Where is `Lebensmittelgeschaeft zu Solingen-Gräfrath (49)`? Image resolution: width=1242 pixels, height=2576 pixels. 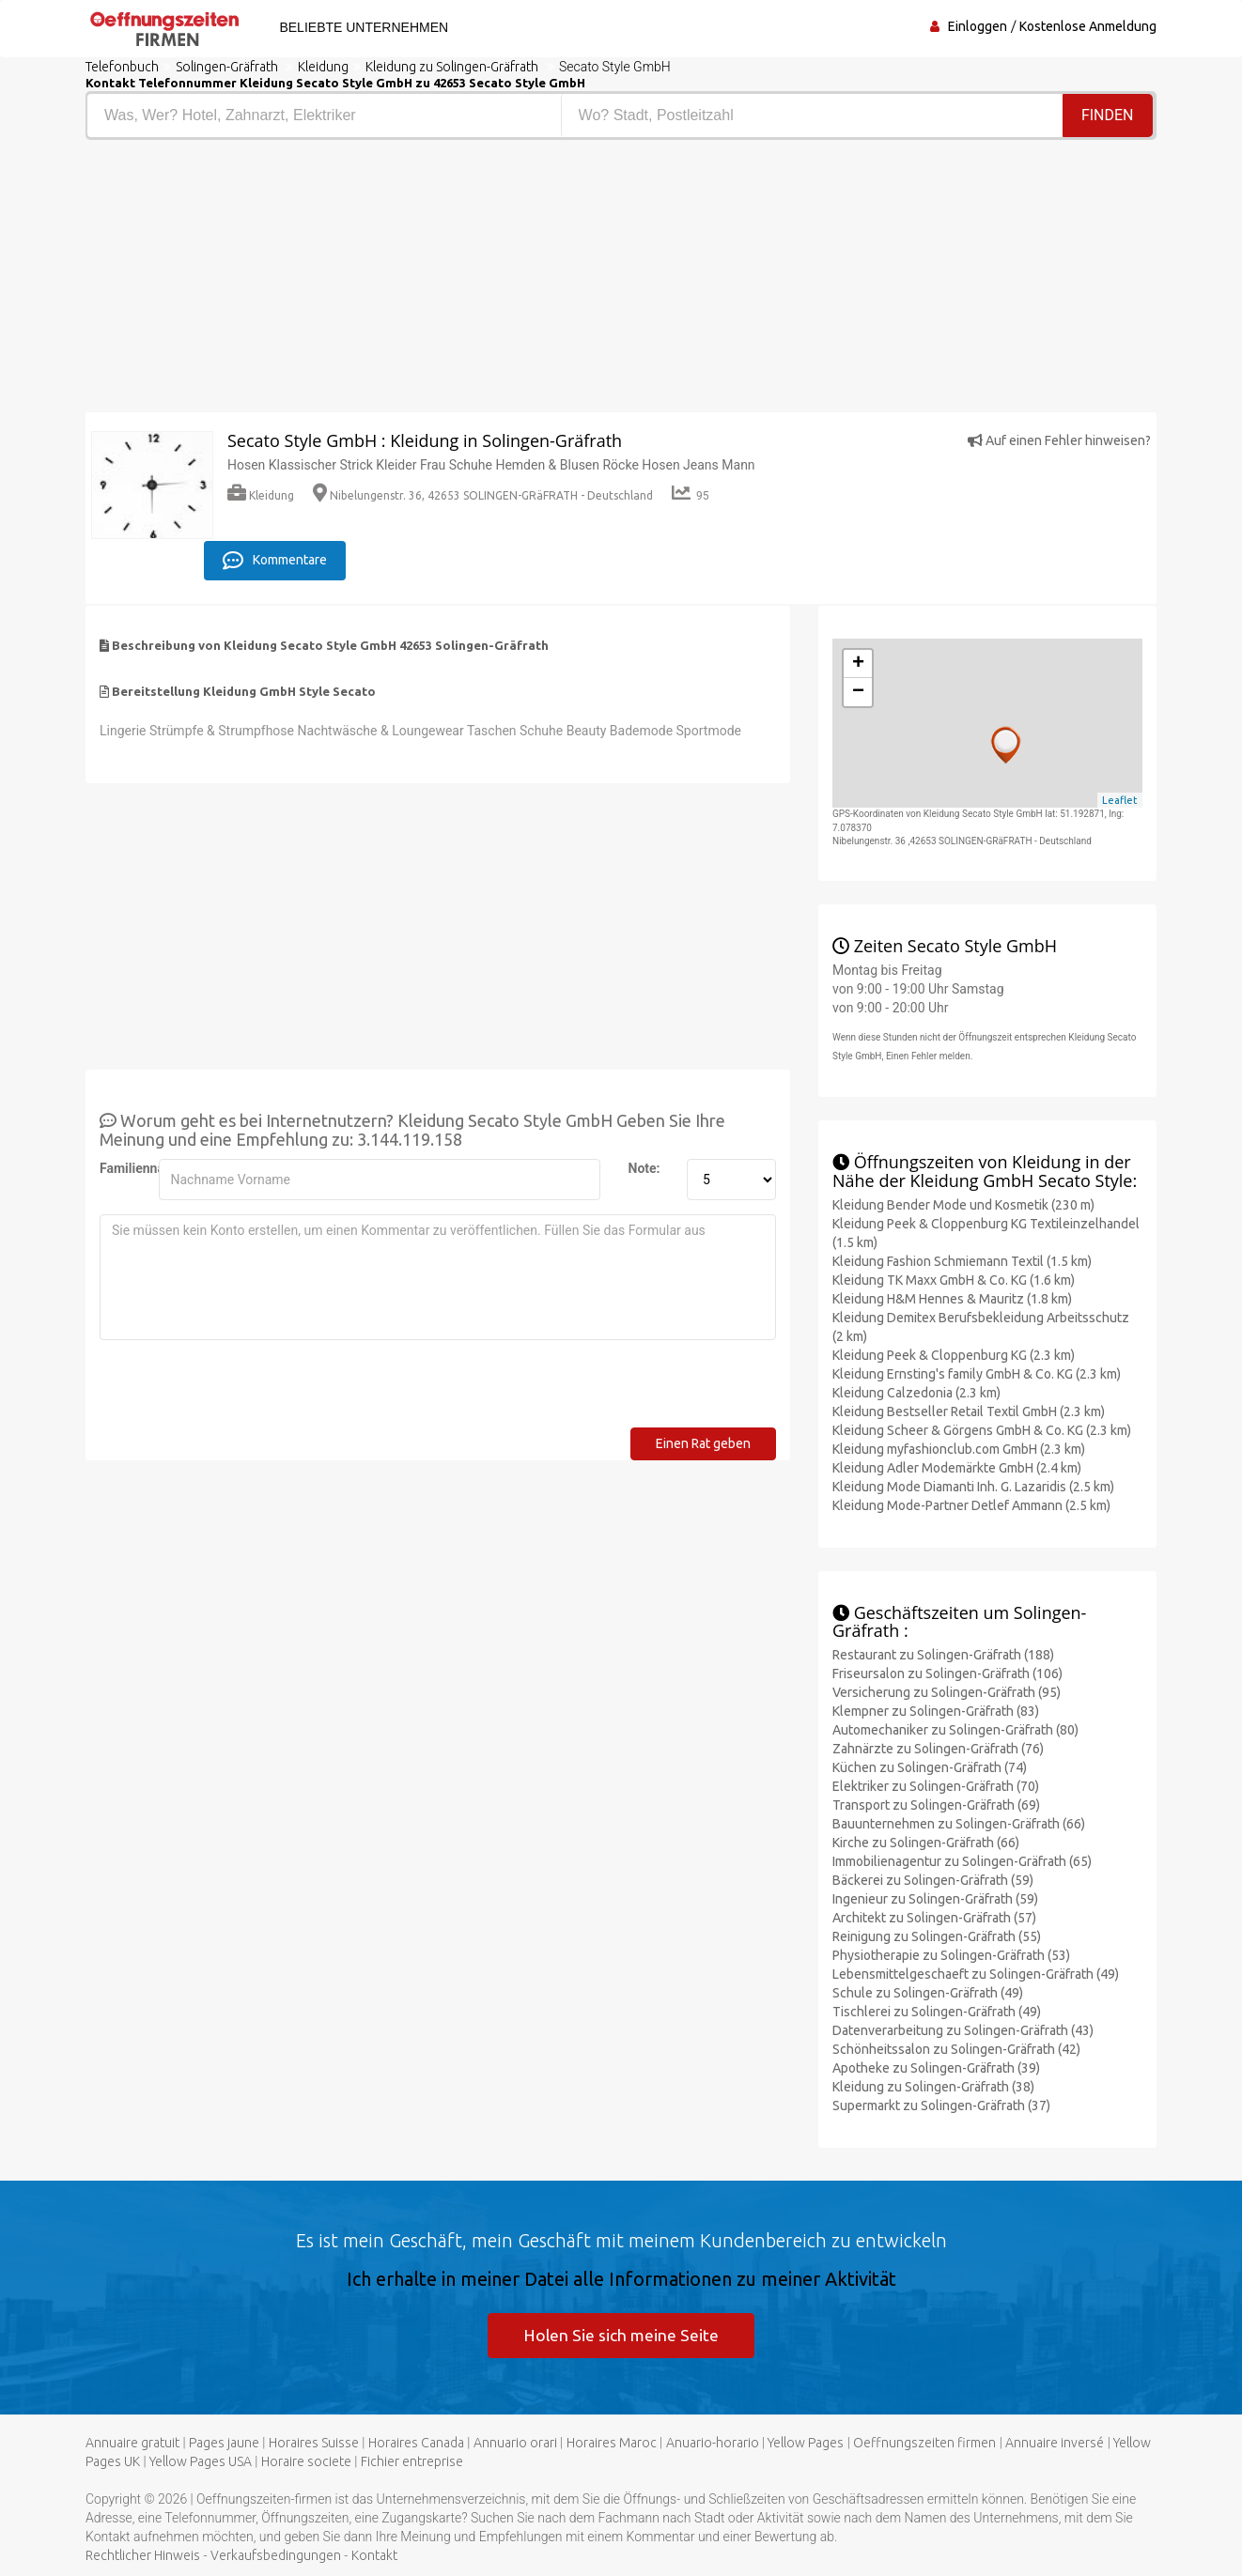
Lebensmittelgeschaeft zu Solingen-Gräfrath (49) is located at coordinates (975, 1972).